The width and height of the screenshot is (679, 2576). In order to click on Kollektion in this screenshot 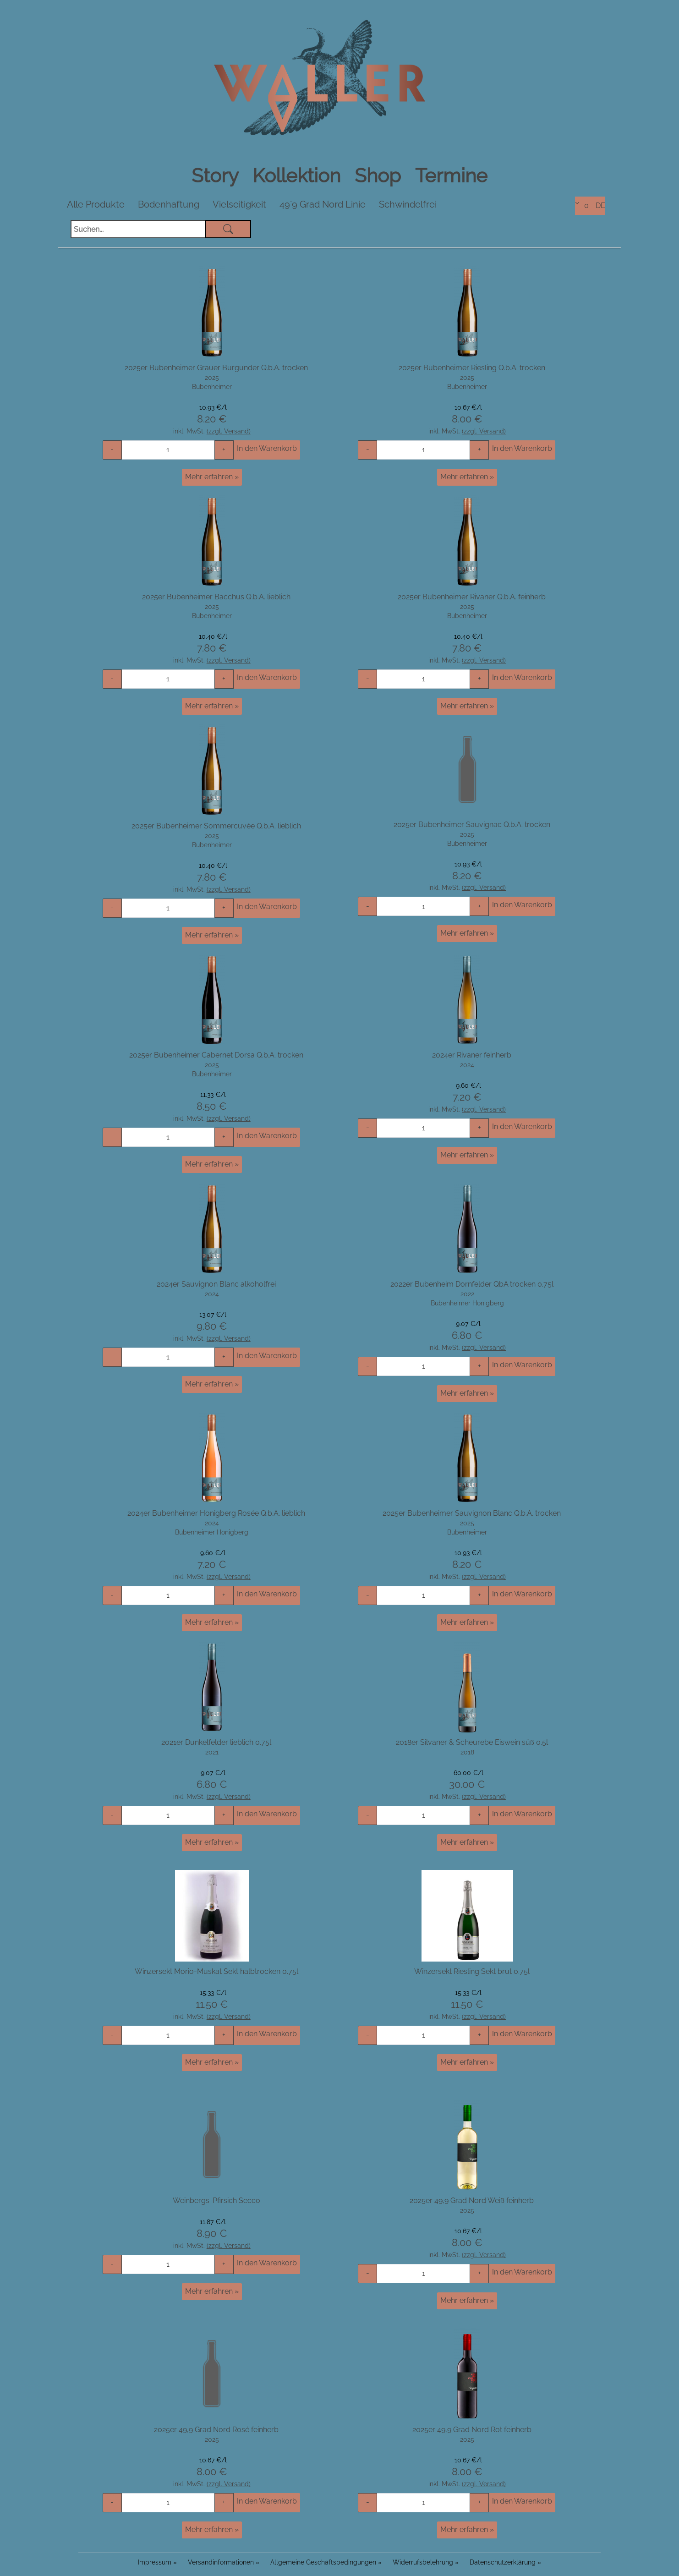, I will do `click(298, 175)`.